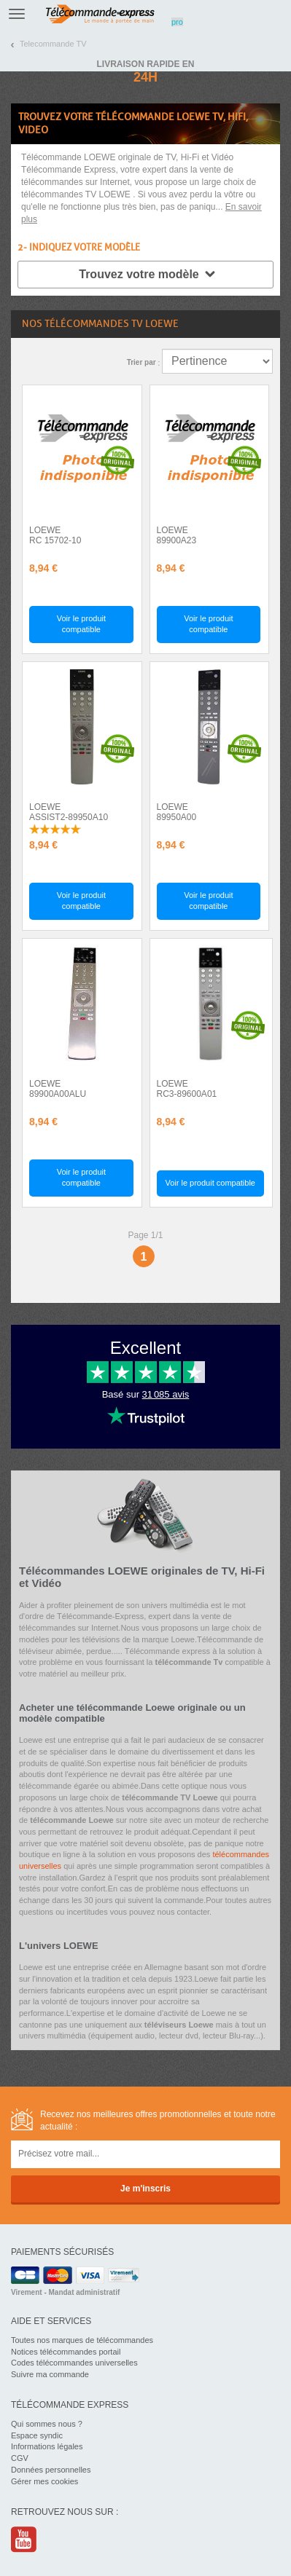 The image size is (291, 2576). I want to click on Données personnelles, so click(50, 2469).